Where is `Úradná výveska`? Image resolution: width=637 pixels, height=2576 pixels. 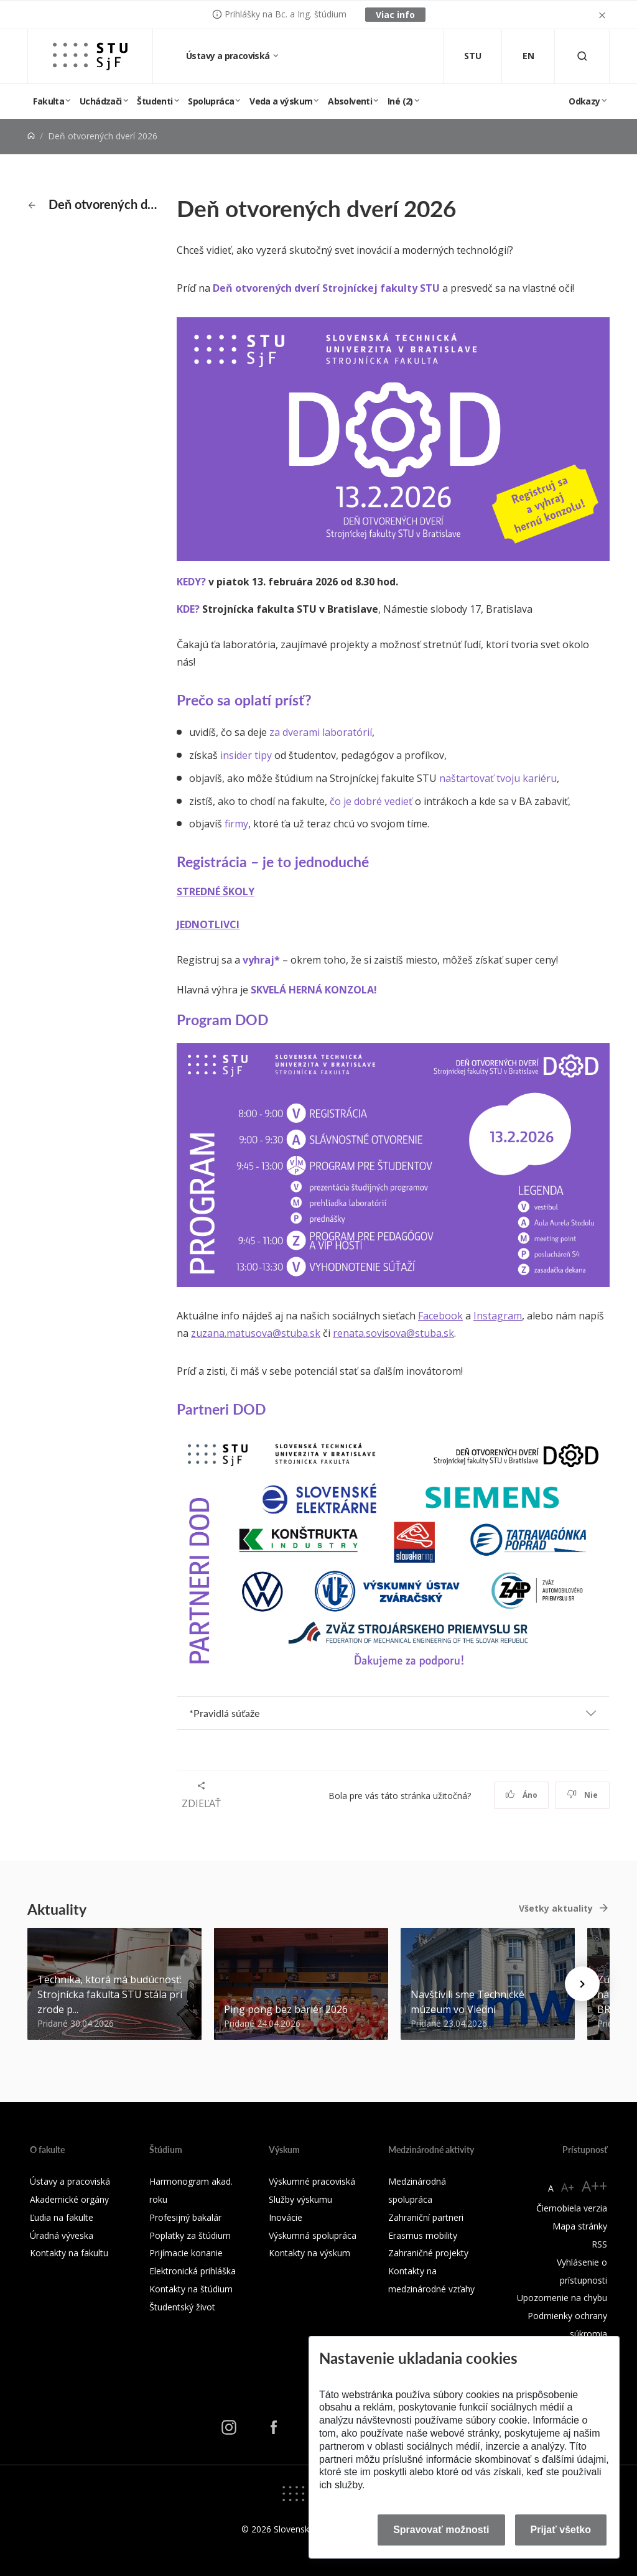 Úradná výveska is located at coordinates (61, 2235).